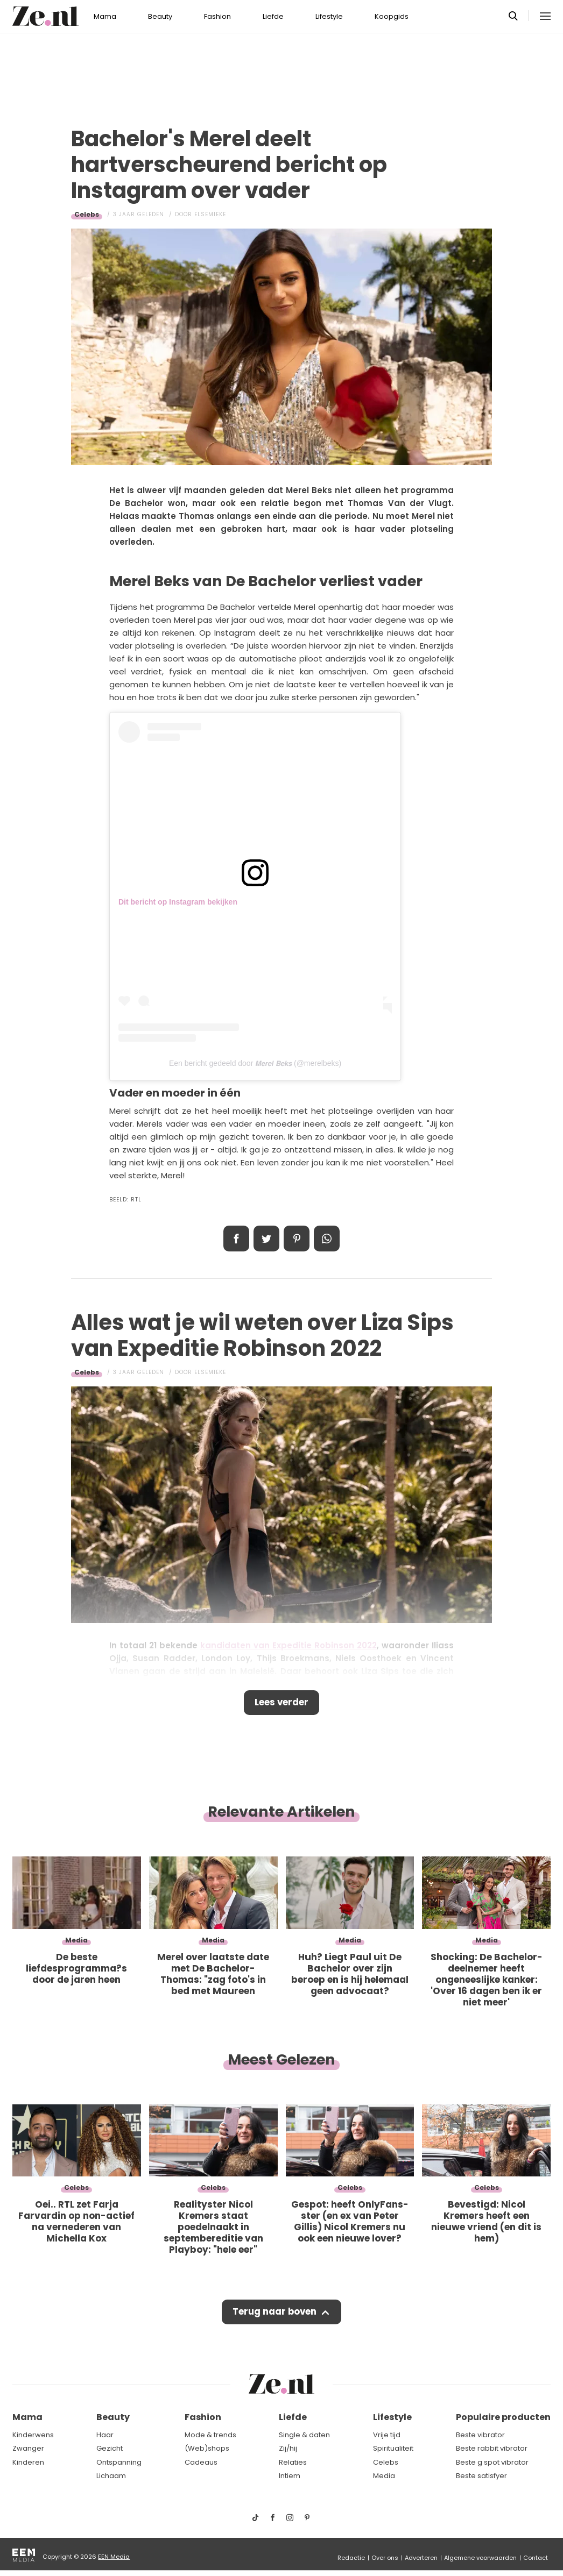  I want to click on Pin, so click(296, 1238).